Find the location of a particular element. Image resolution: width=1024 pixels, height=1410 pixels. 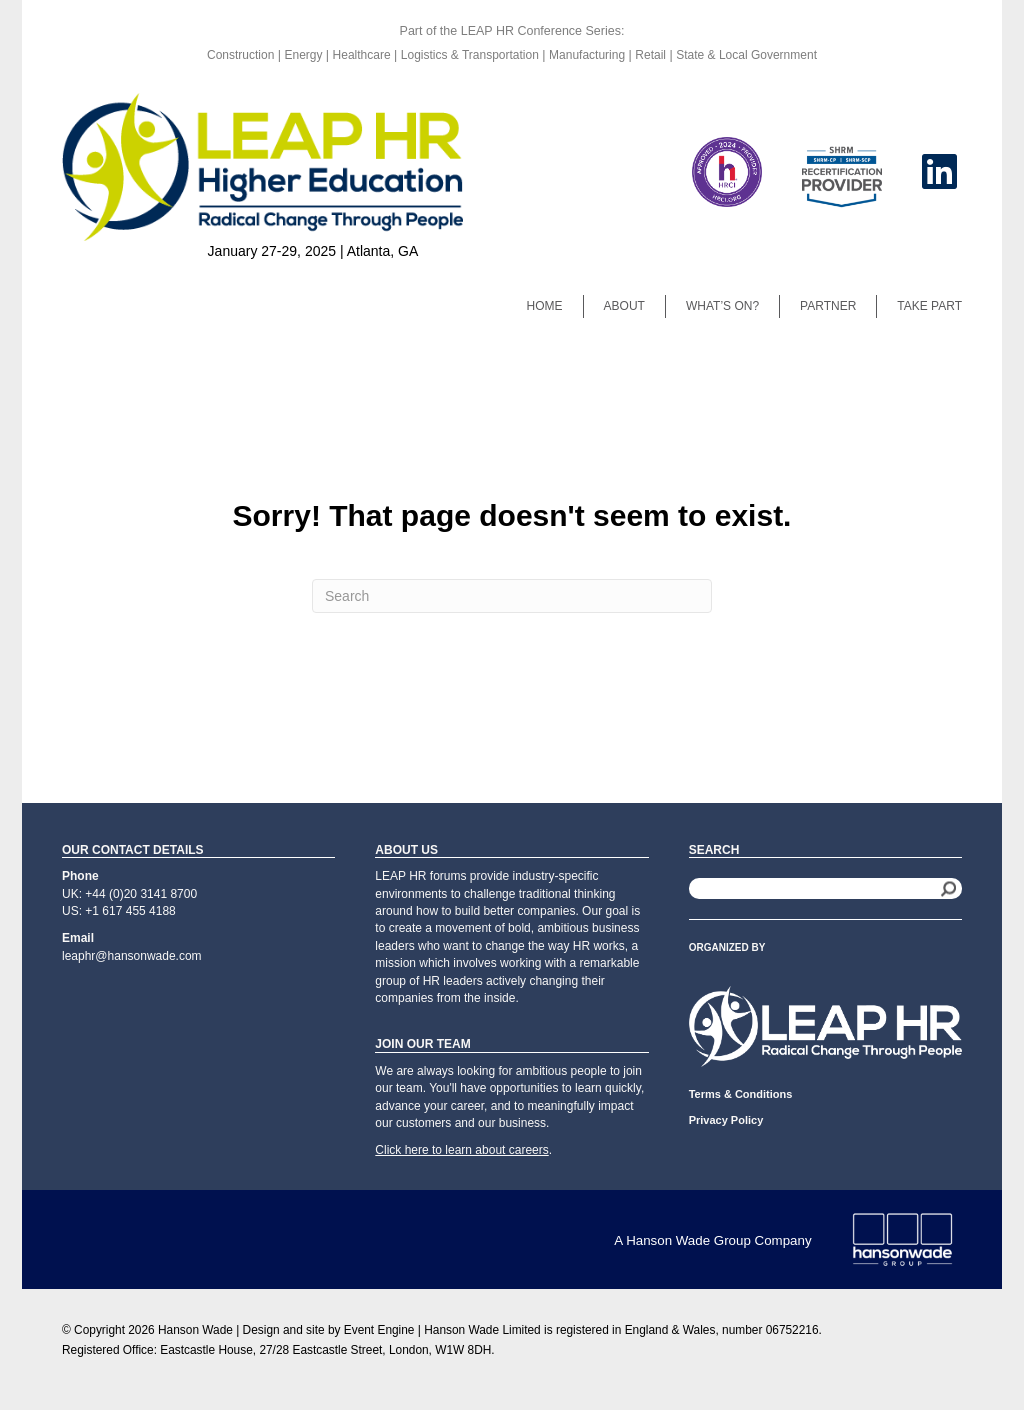

Click here to learn about careers is located at coordinates (461, 1150).